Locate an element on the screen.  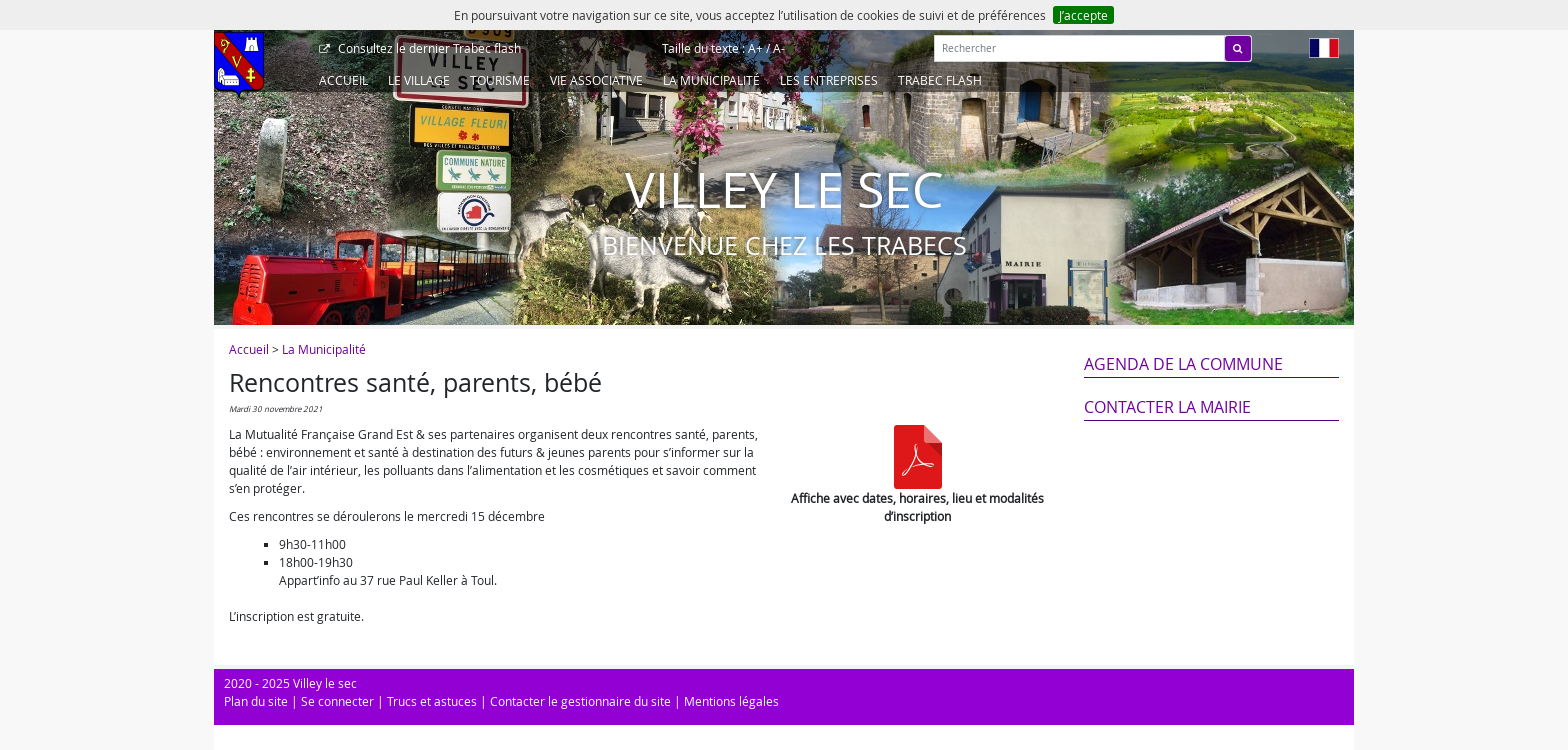
Le Village is located at coordinates (419, 80).